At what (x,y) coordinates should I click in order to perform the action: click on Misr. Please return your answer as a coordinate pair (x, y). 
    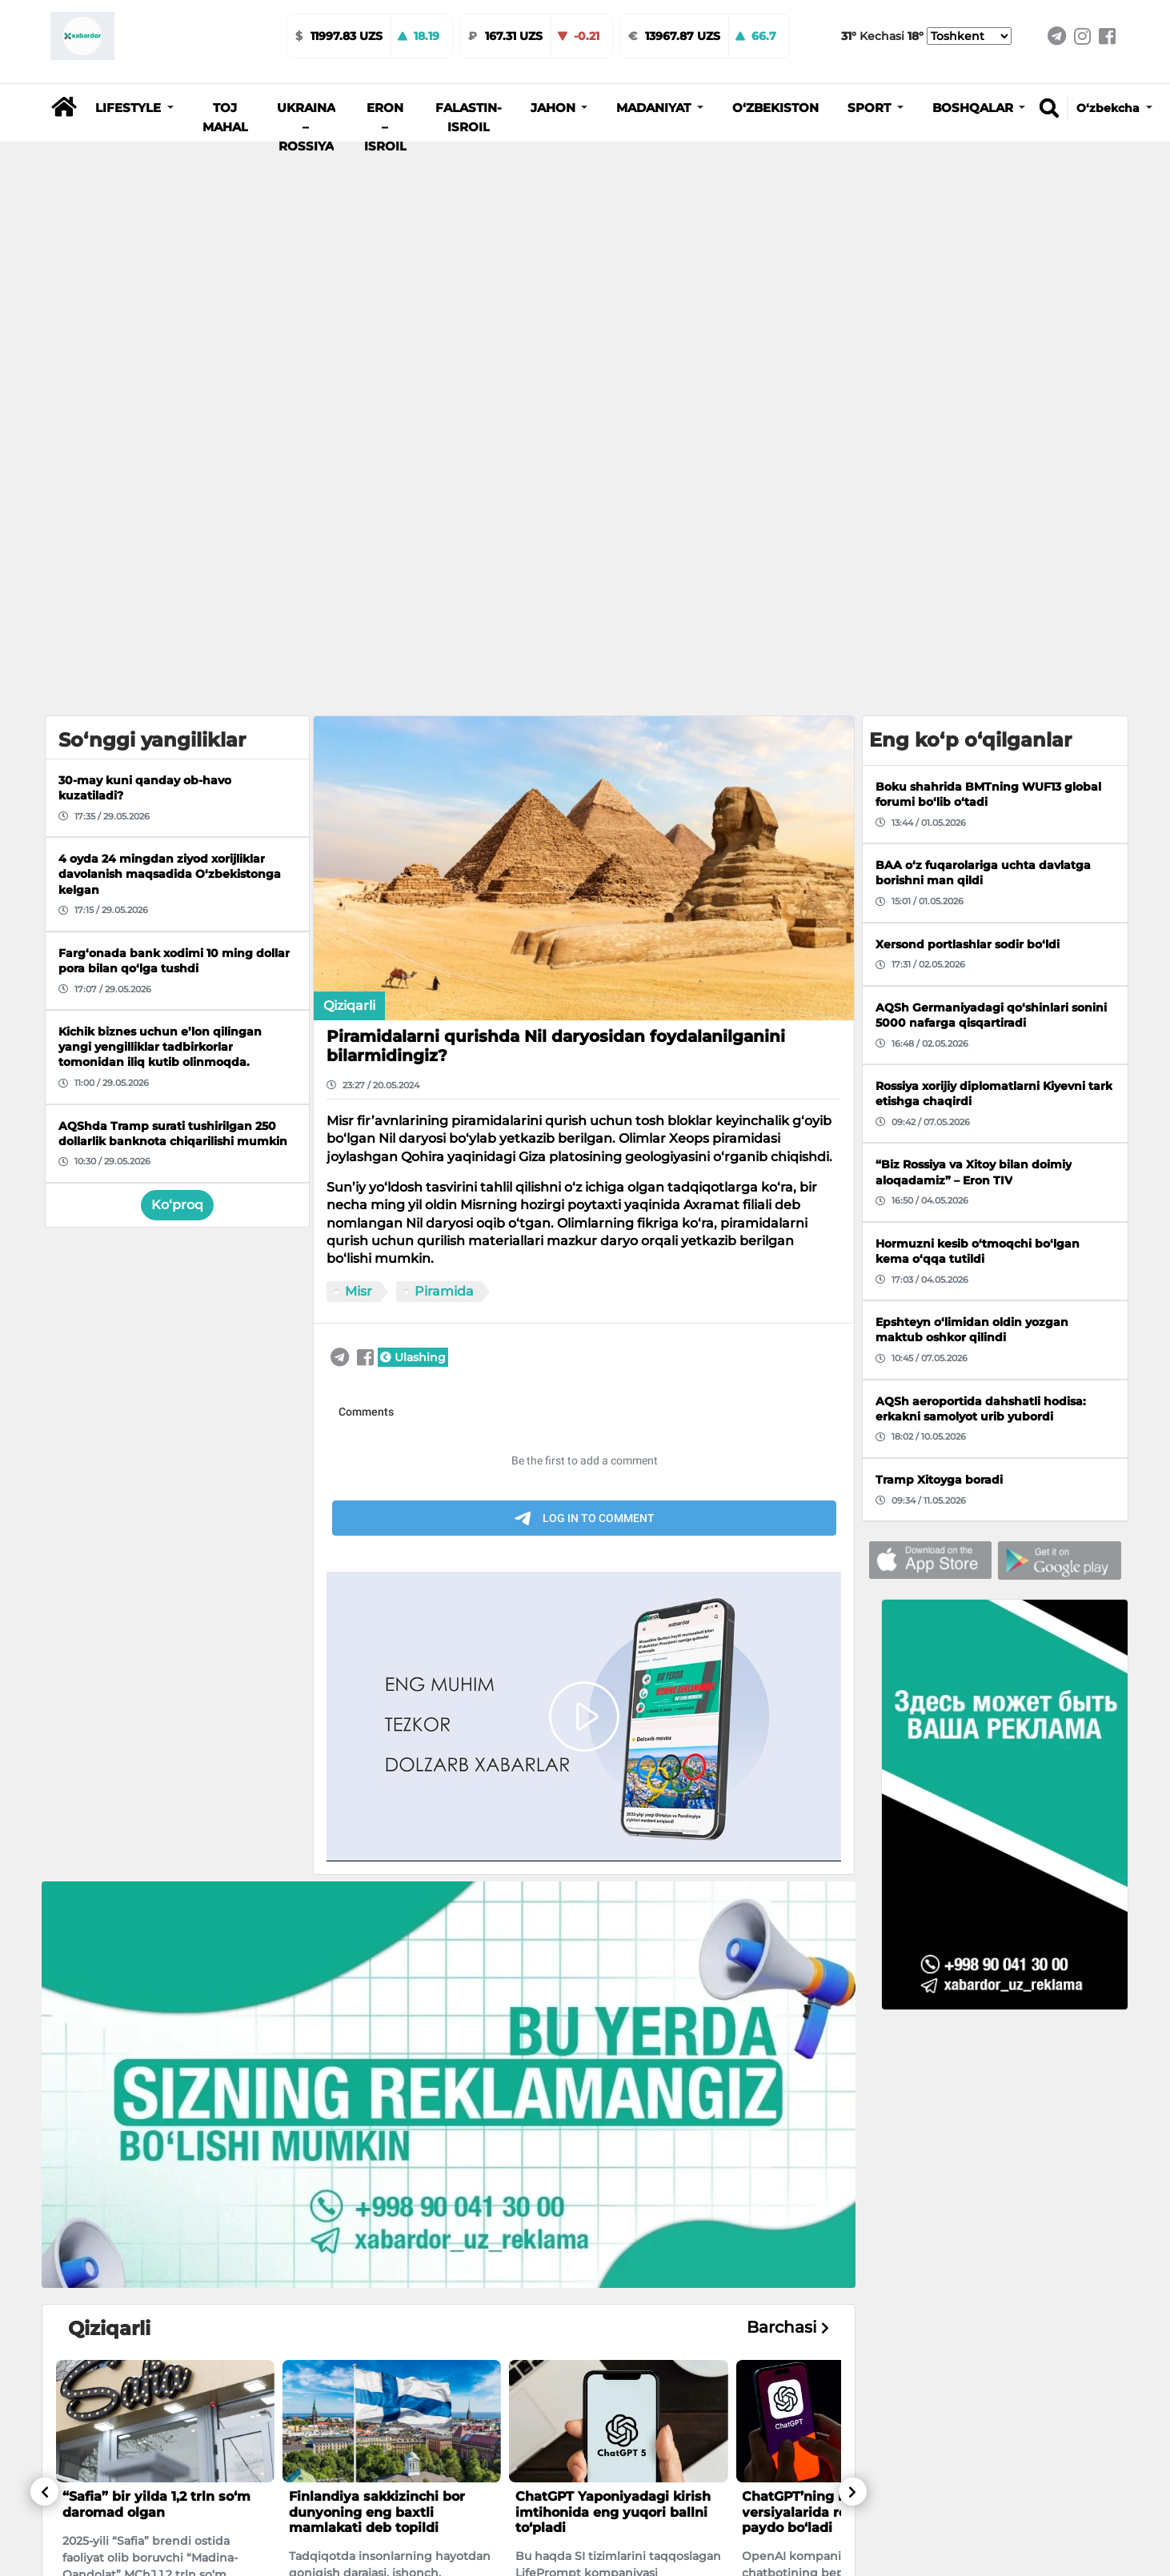
    Looking at the image, I should click on (358, 851).